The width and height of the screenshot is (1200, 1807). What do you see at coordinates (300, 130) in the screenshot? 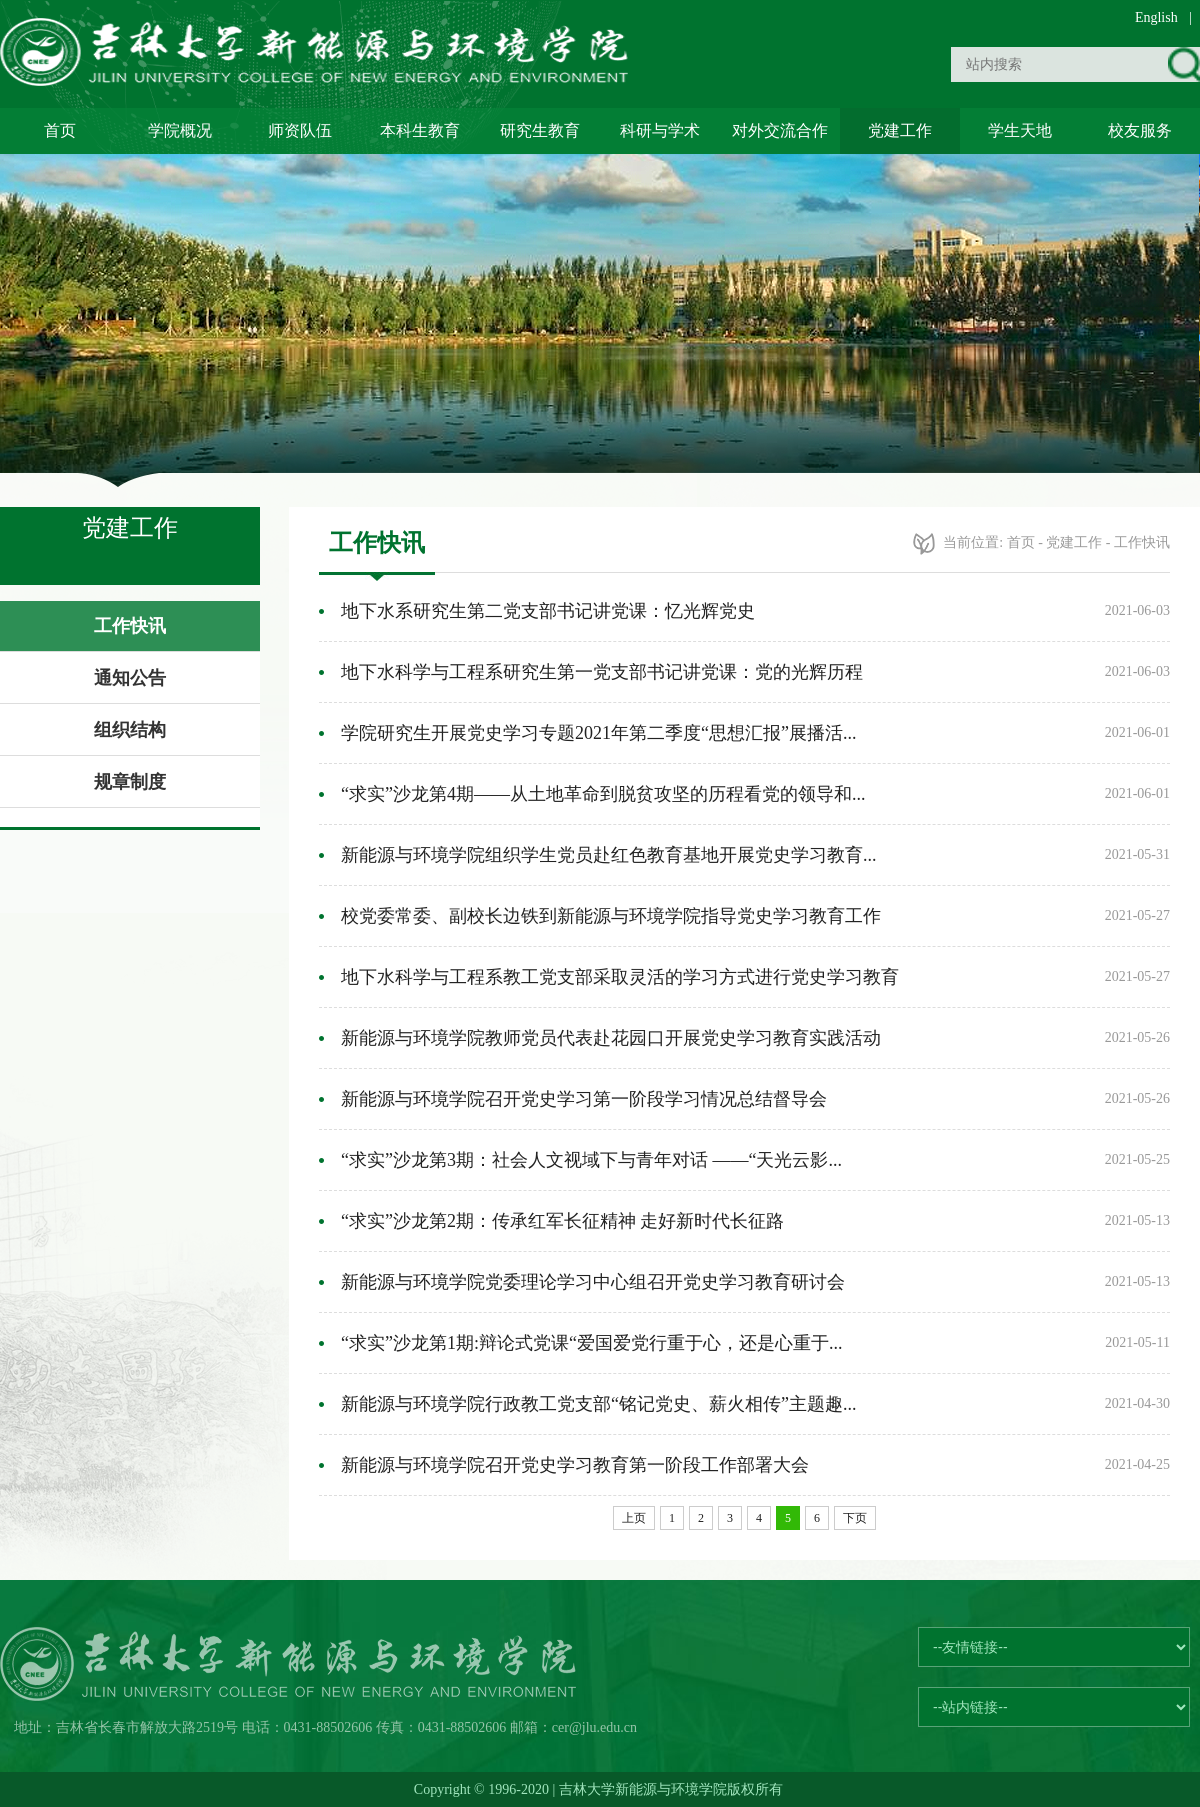
I see `师资队伍` at bounding box center [300, 130].